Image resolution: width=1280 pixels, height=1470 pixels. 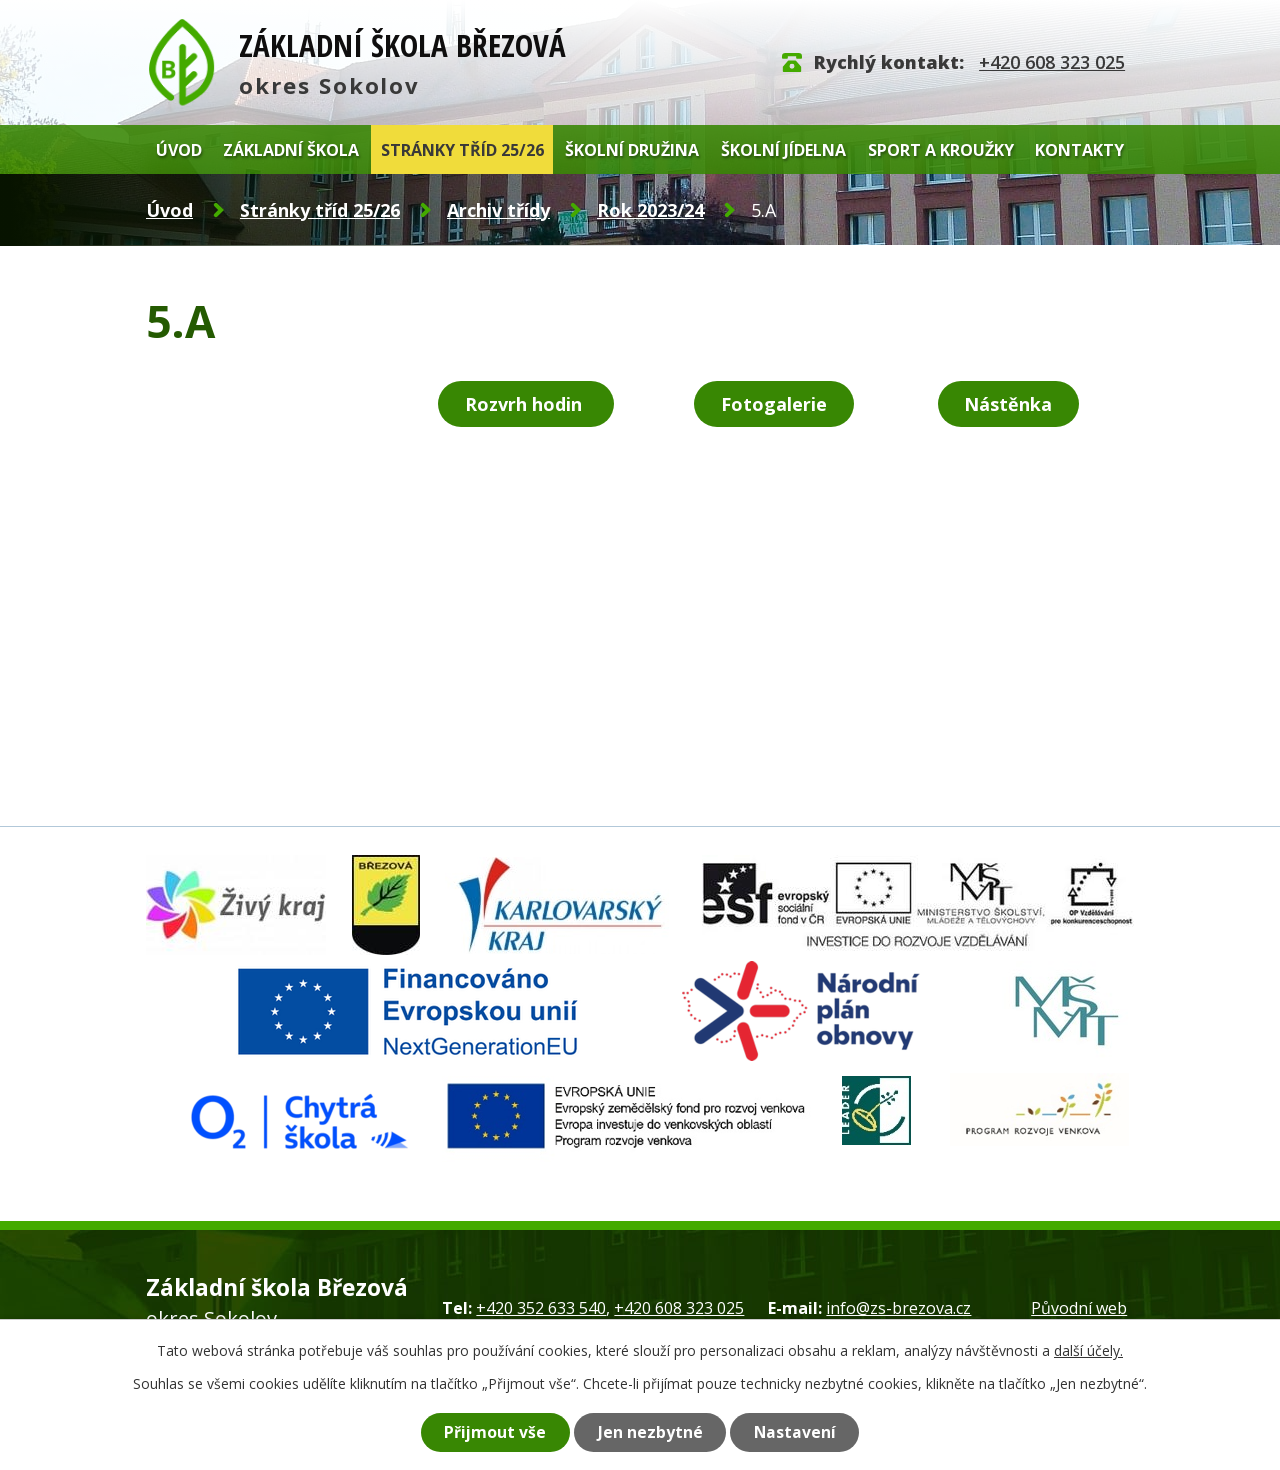 I want to click on +420 608 323 025, so click(x=1052, y=62).